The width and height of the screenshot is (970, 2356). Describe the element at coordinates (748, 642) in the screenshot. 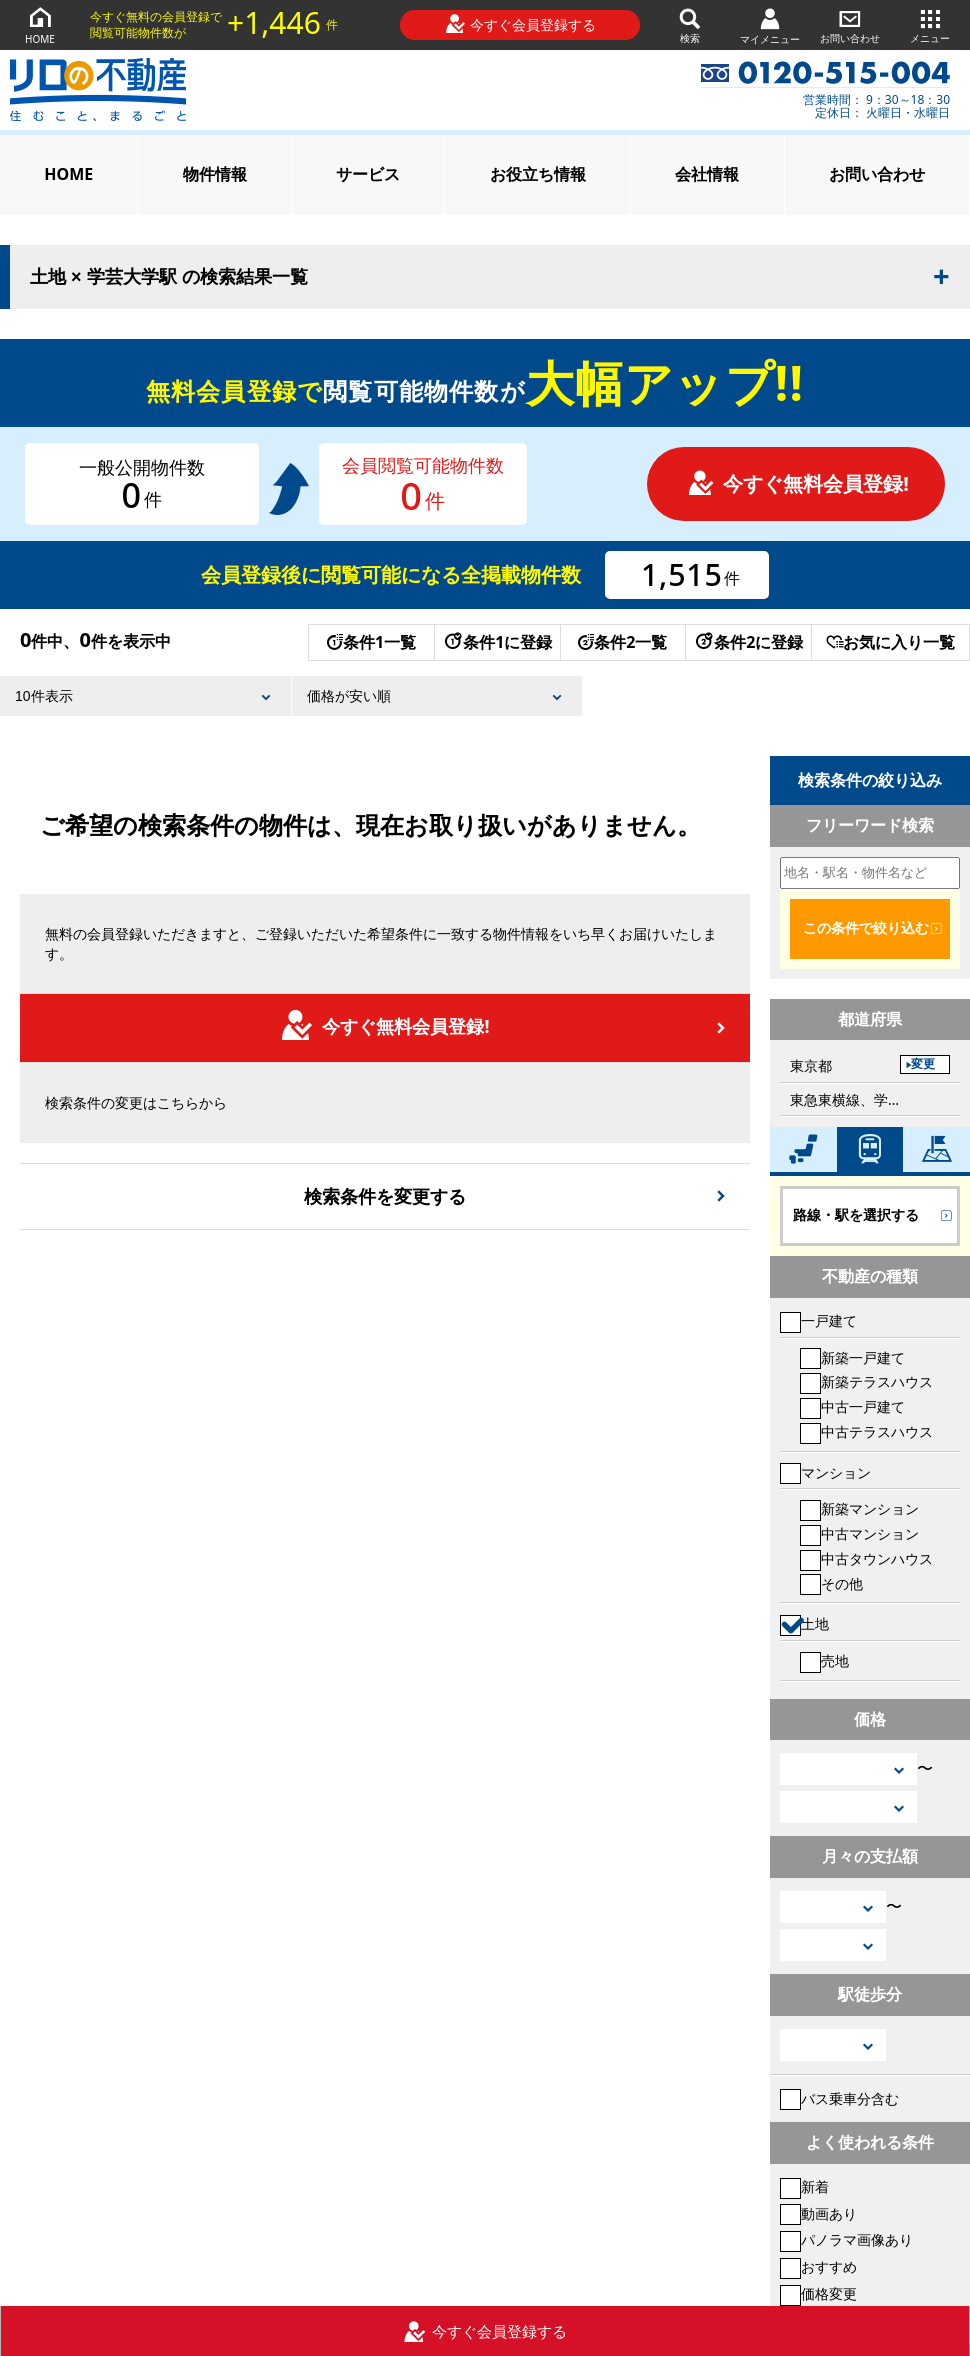

I see `条件2に登録` at that location.